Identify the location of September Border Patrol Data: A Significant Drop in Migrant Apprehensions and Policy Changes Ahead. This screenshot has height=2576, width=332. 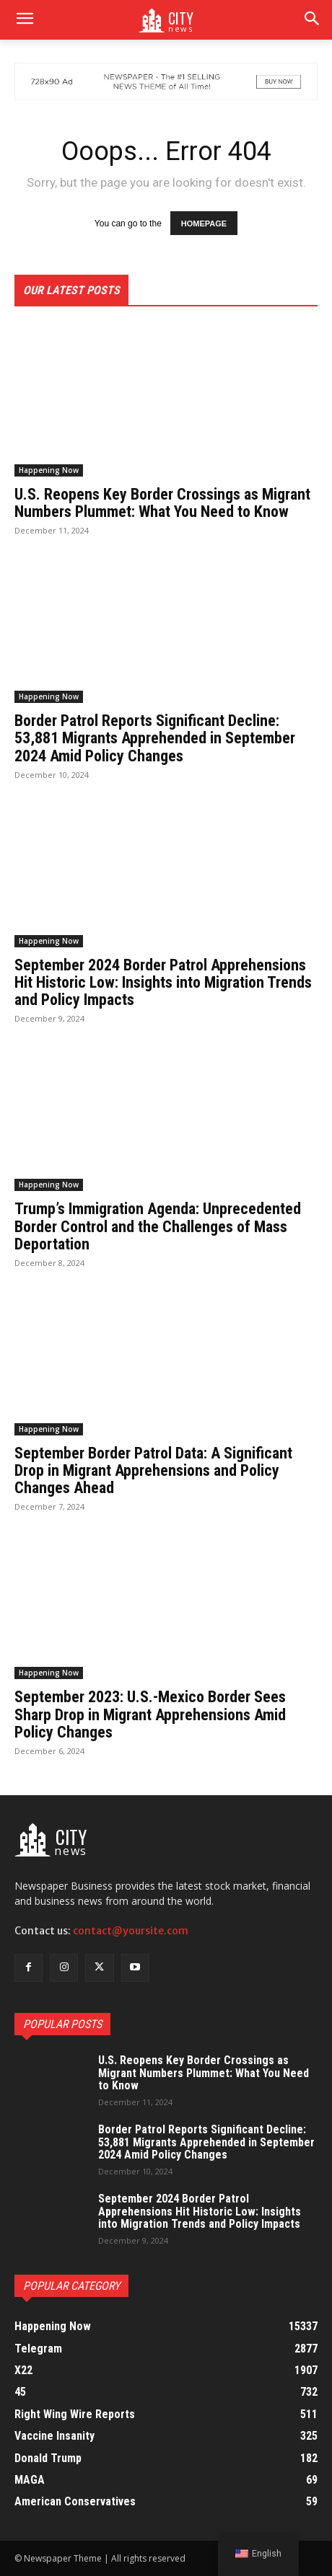
(153, 1470).